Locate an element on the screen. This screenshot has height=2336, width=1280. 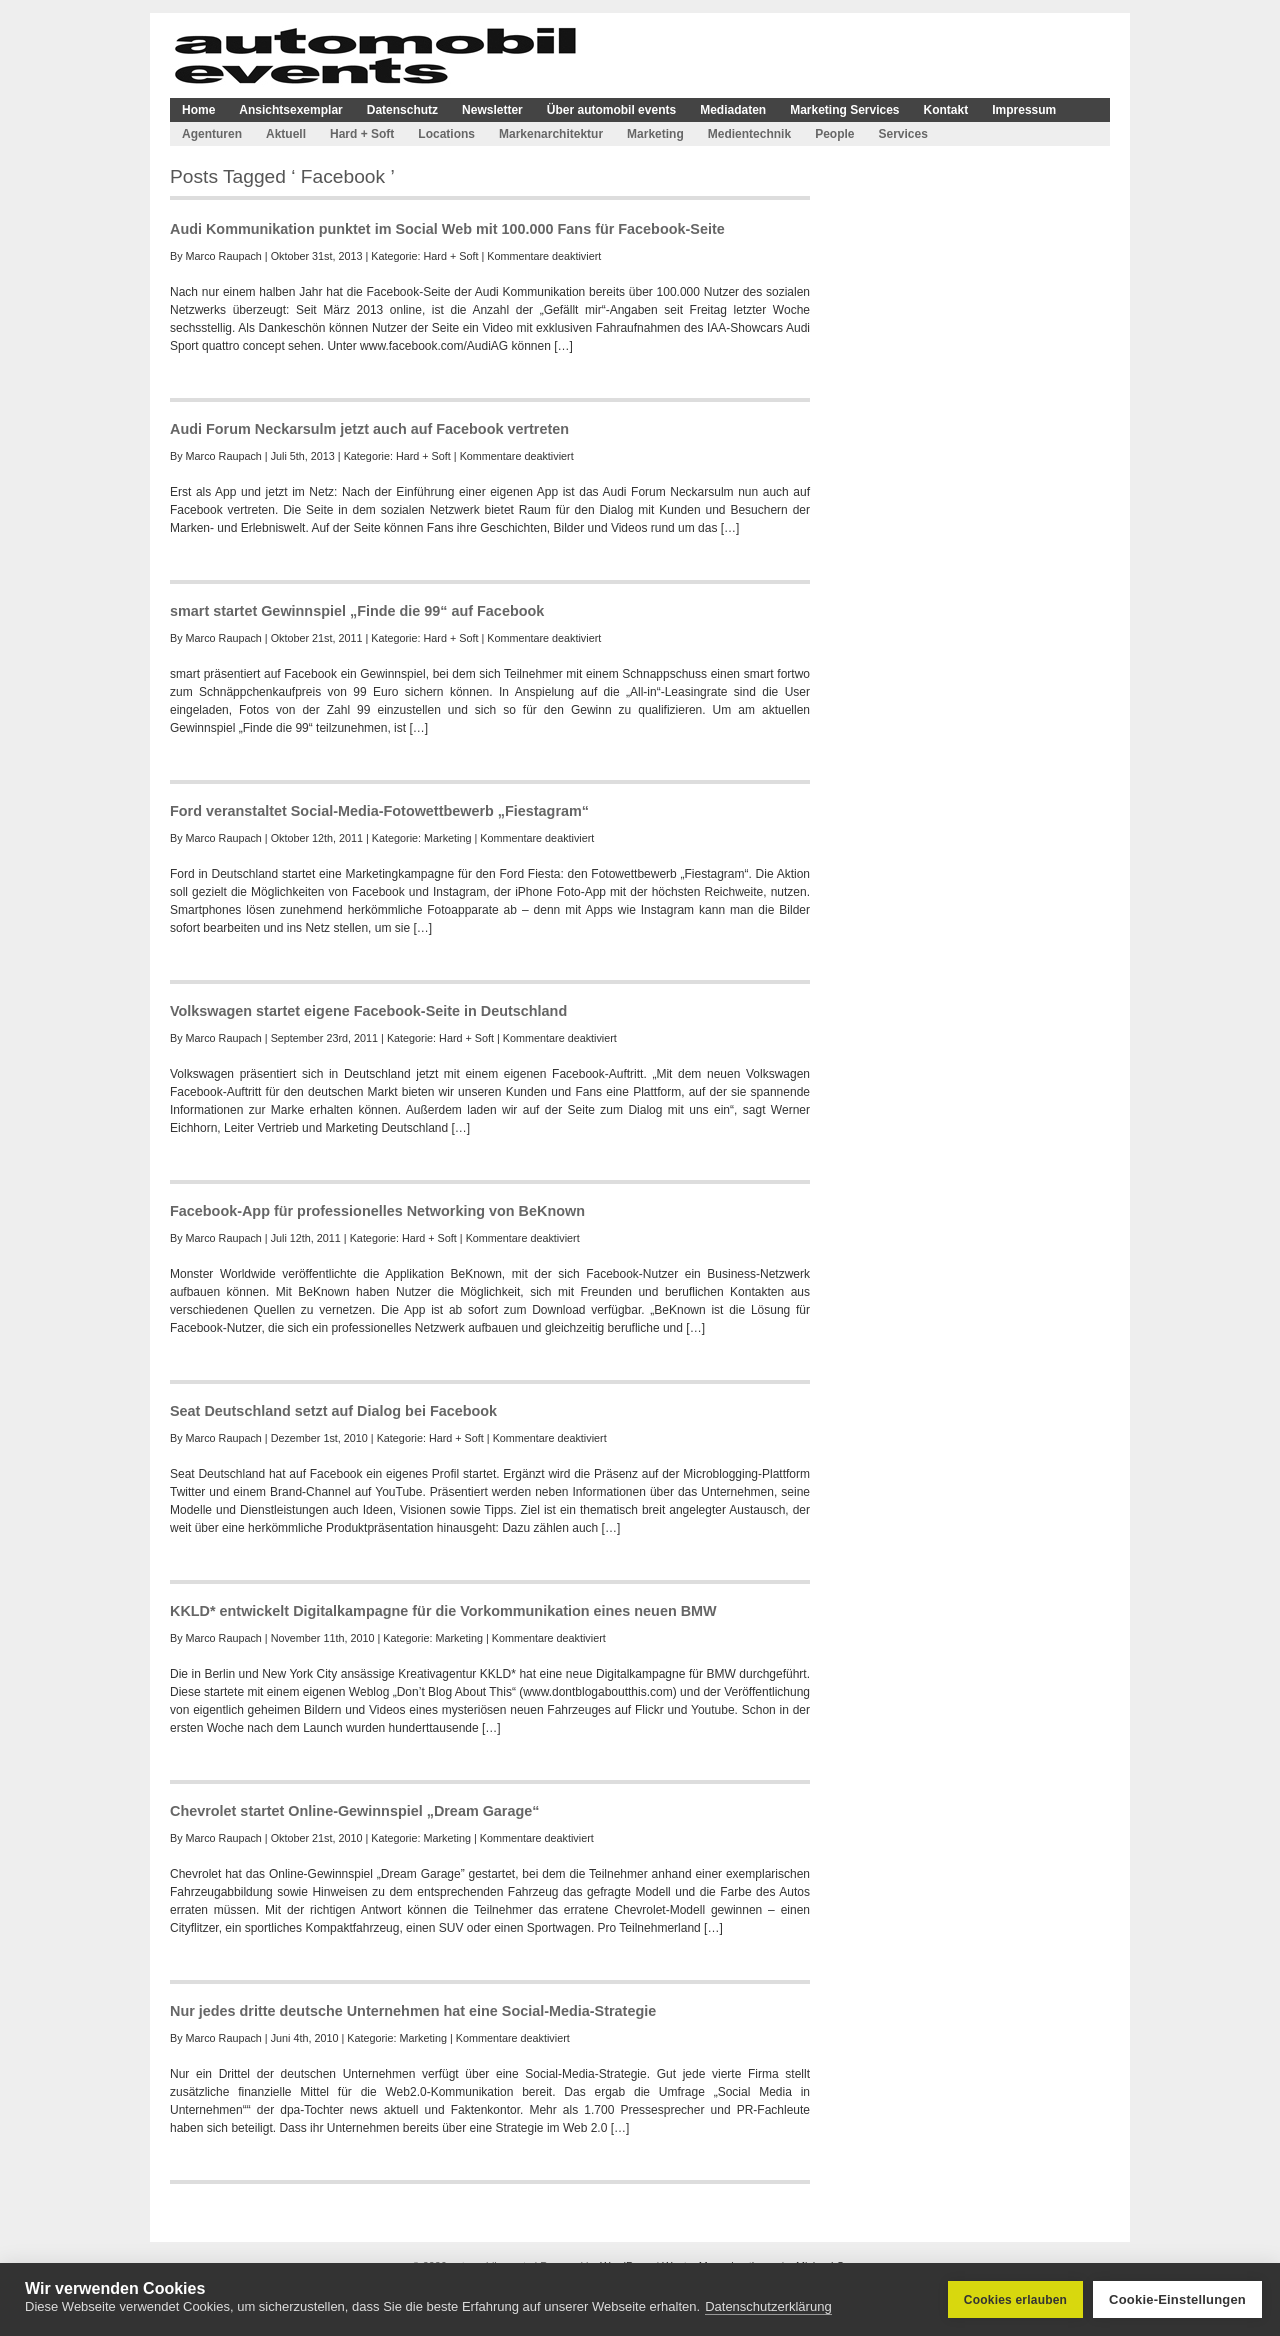
Marco Raupach is located at coordinates (224, 256).